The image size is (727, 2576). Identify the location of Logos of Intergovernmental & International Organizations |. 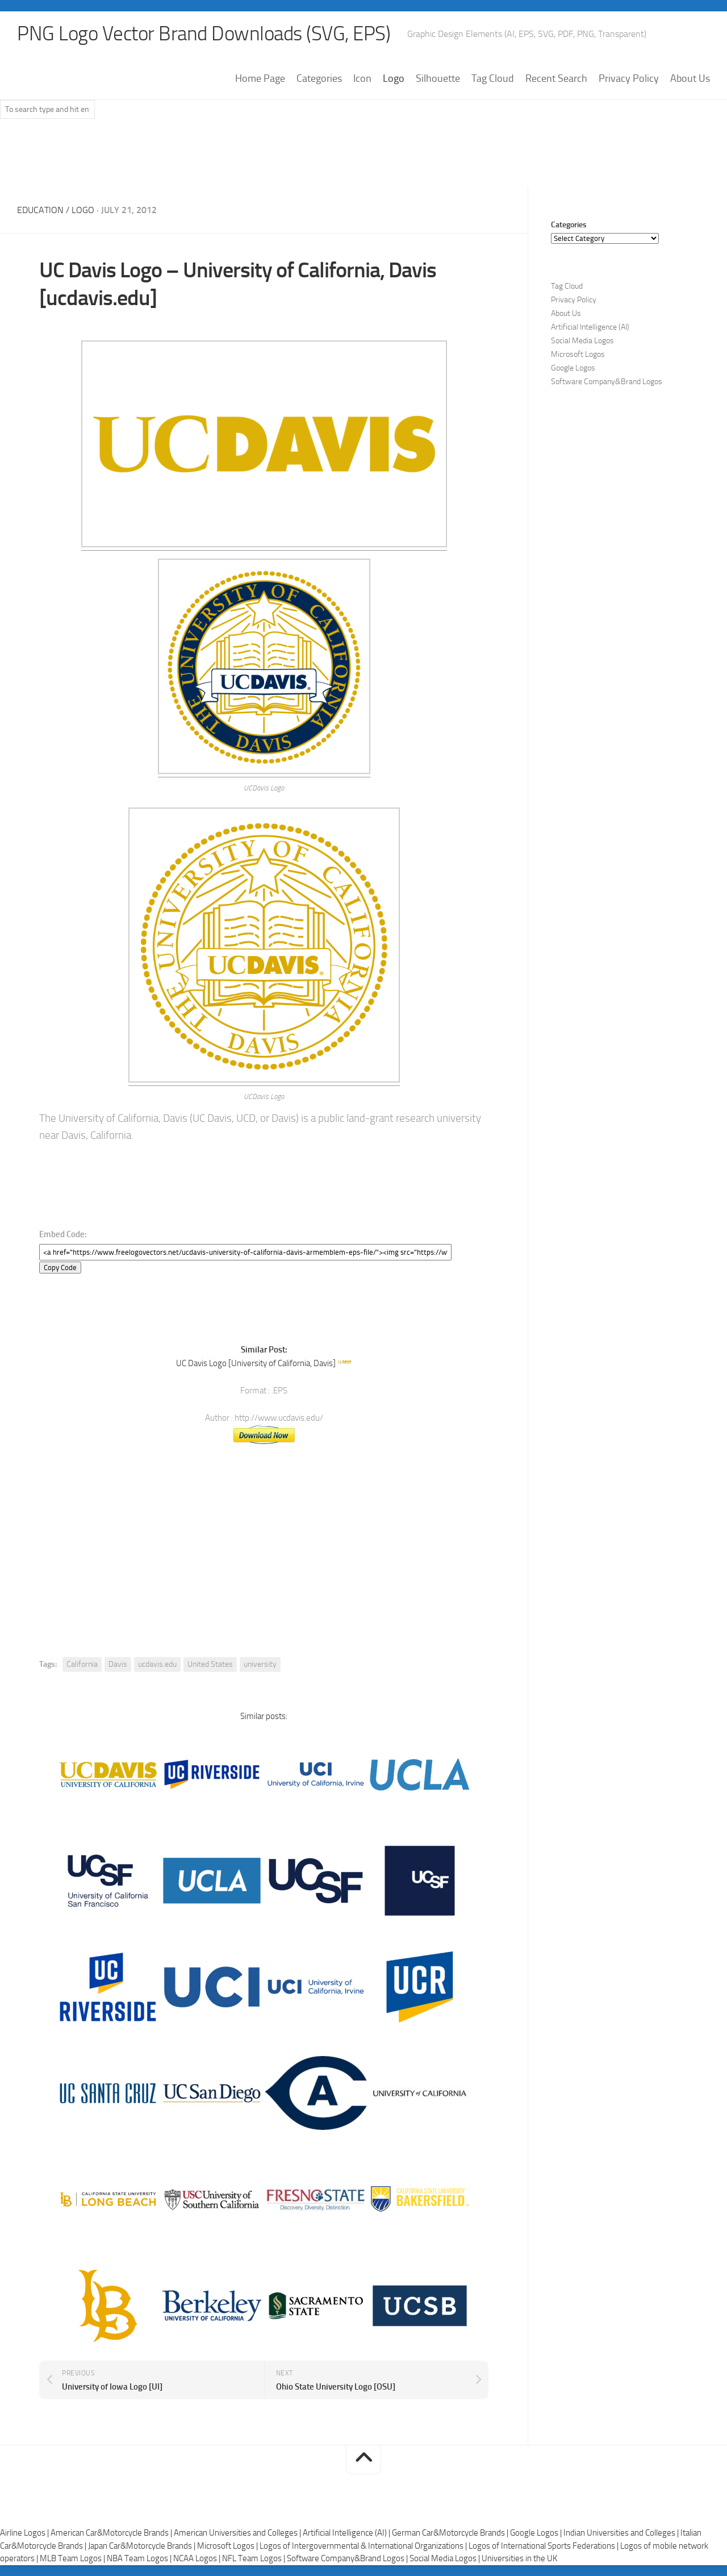
(364, 2545).